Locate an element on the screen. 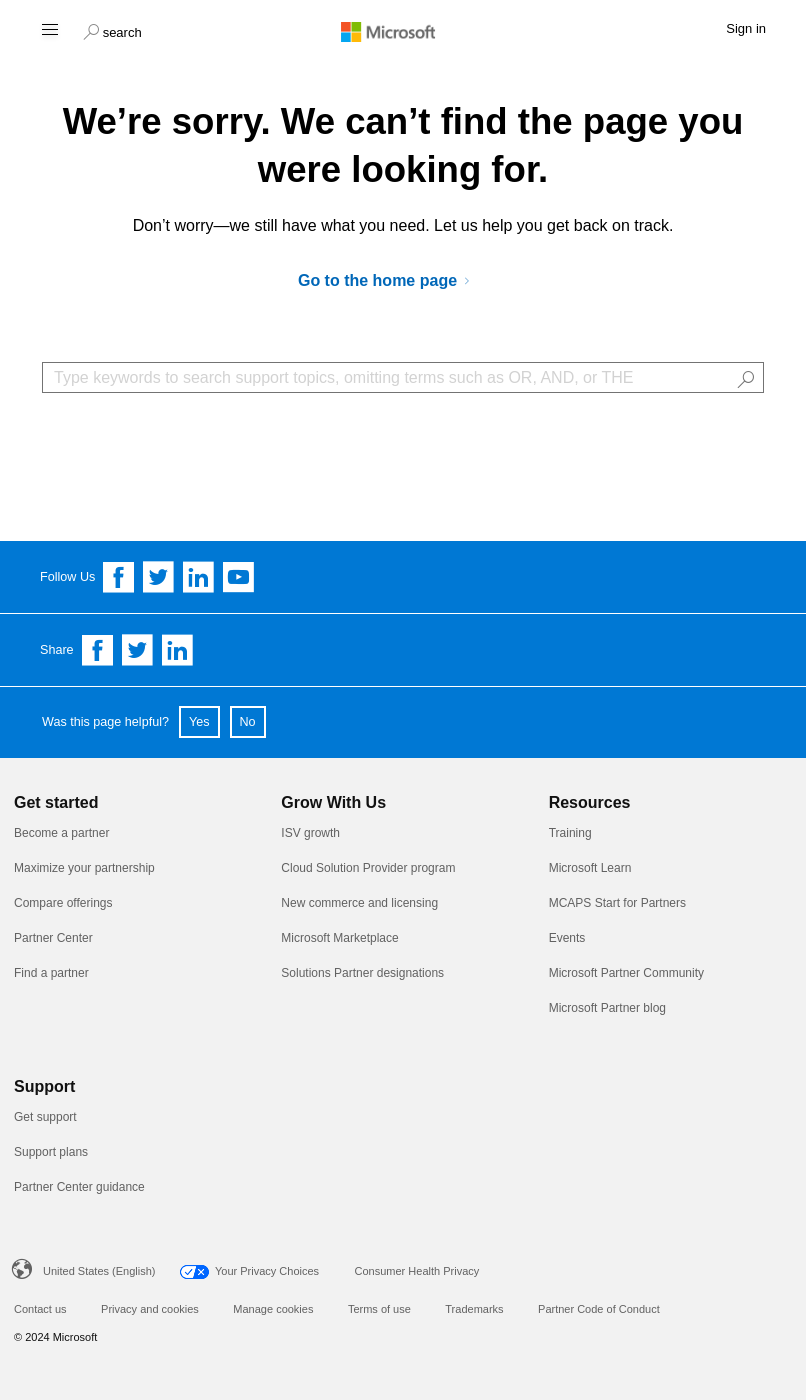  Become a partner is located at coordinates (61, 833).